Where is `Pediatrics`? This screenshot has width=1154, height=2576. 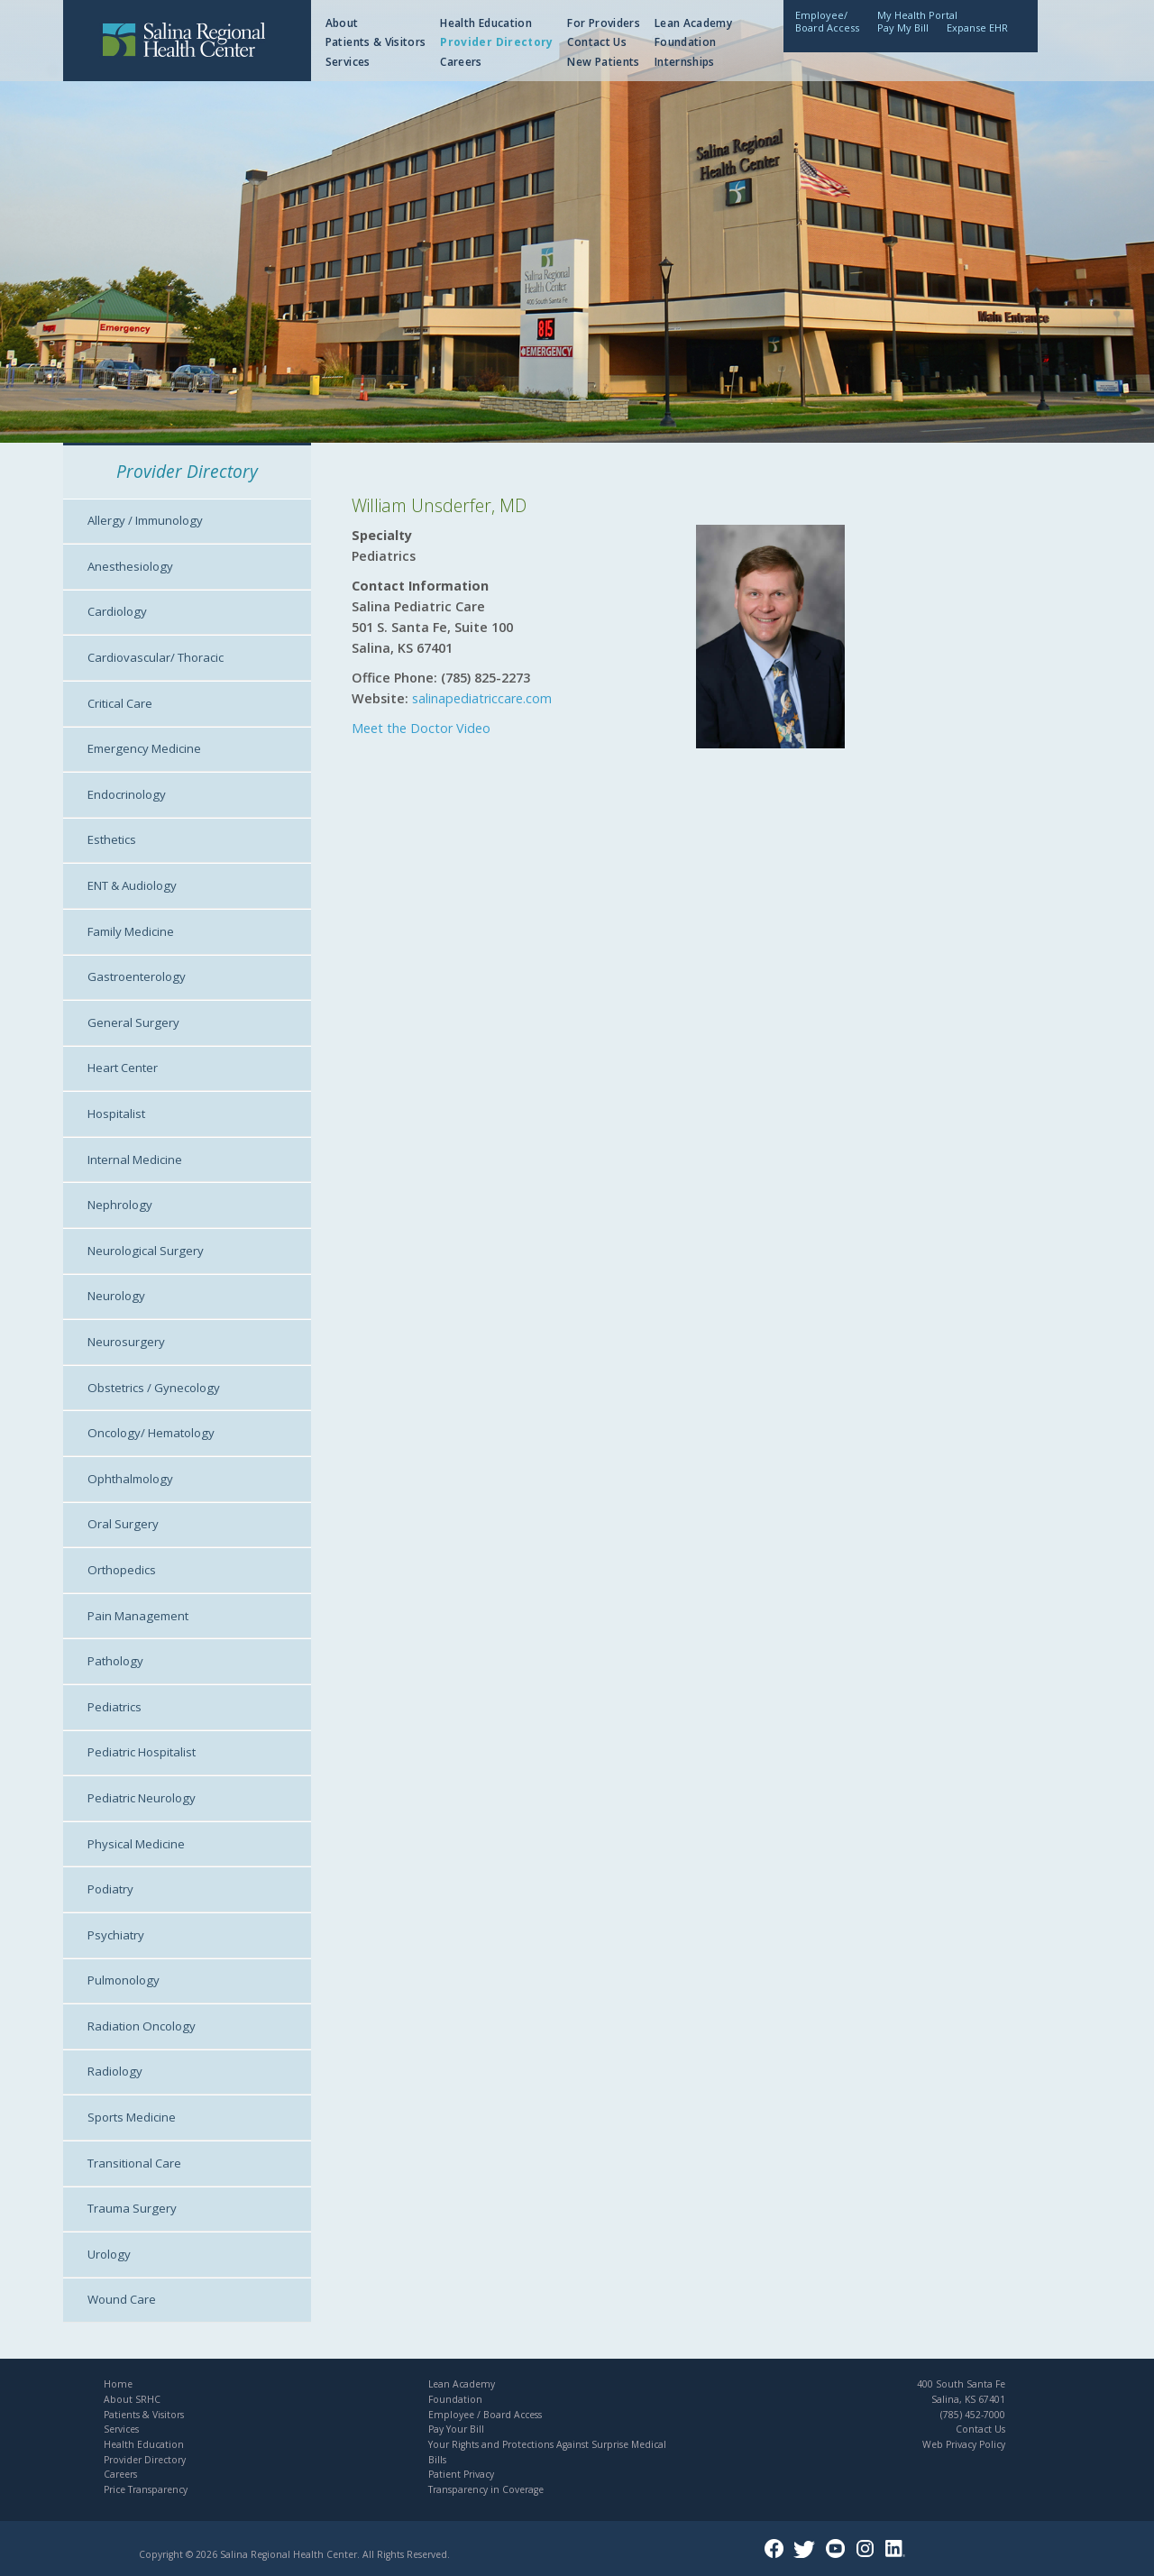 Pediatrics is located at coordinates (114, 1707).